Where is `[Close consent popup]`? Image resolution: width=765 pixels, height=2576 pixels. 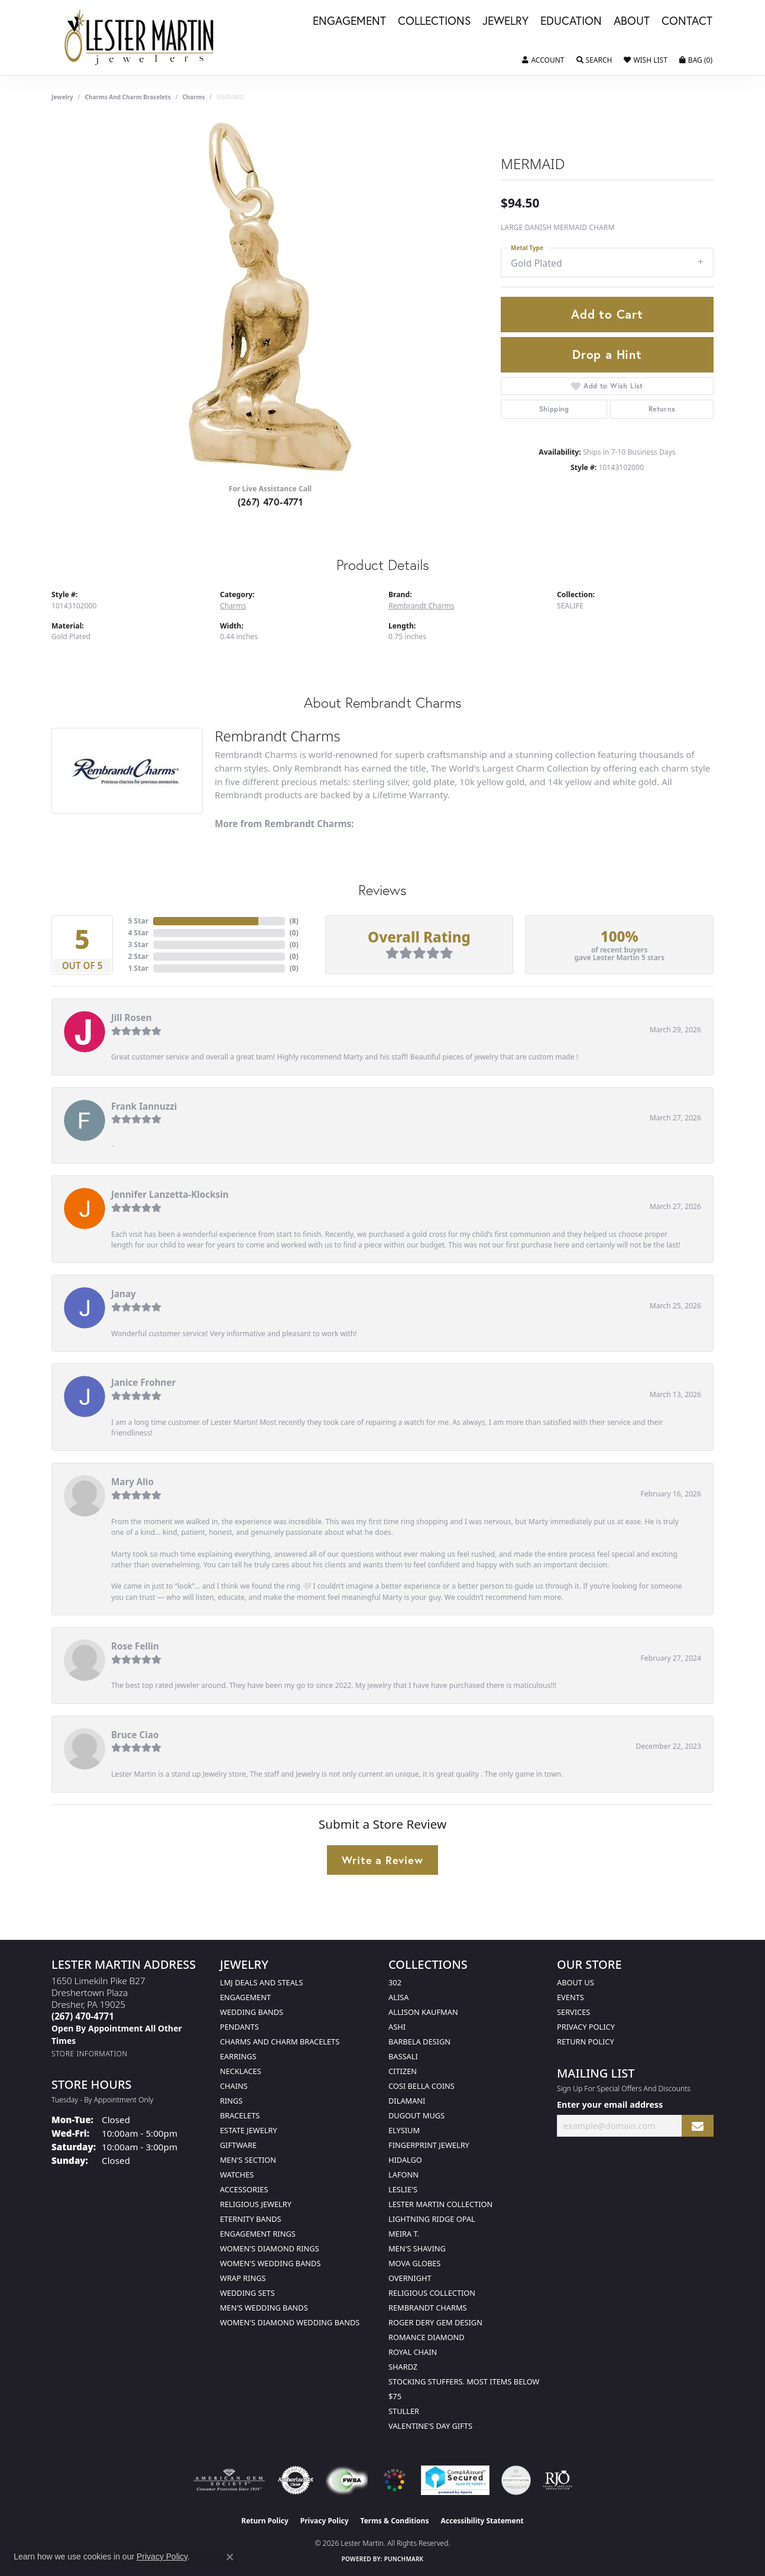 [Close consent popup] is located at coordinates (230, 2557).